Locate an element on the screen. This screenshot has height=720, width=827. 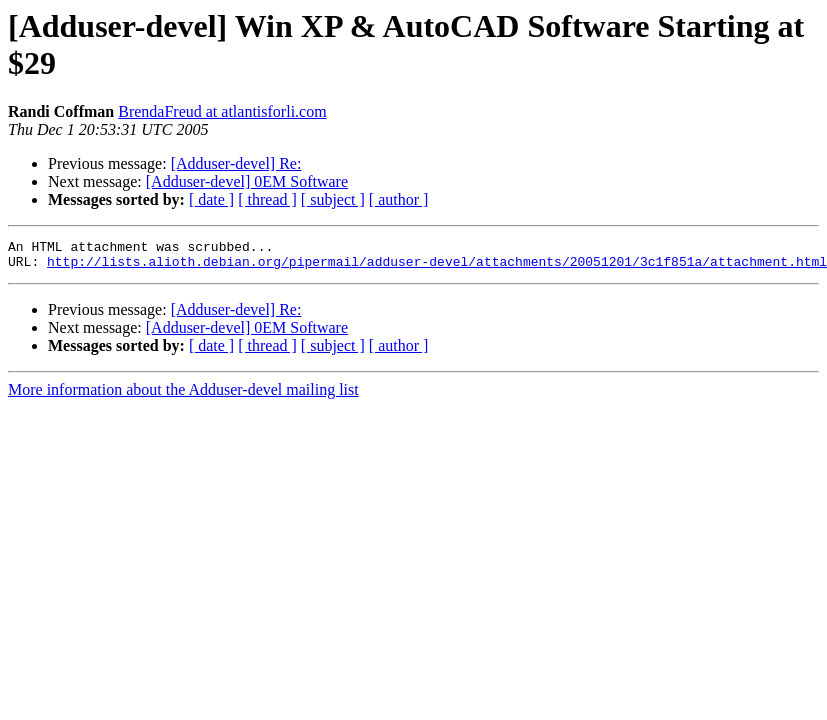
[ thread ] is located at coordinates (267, 199).